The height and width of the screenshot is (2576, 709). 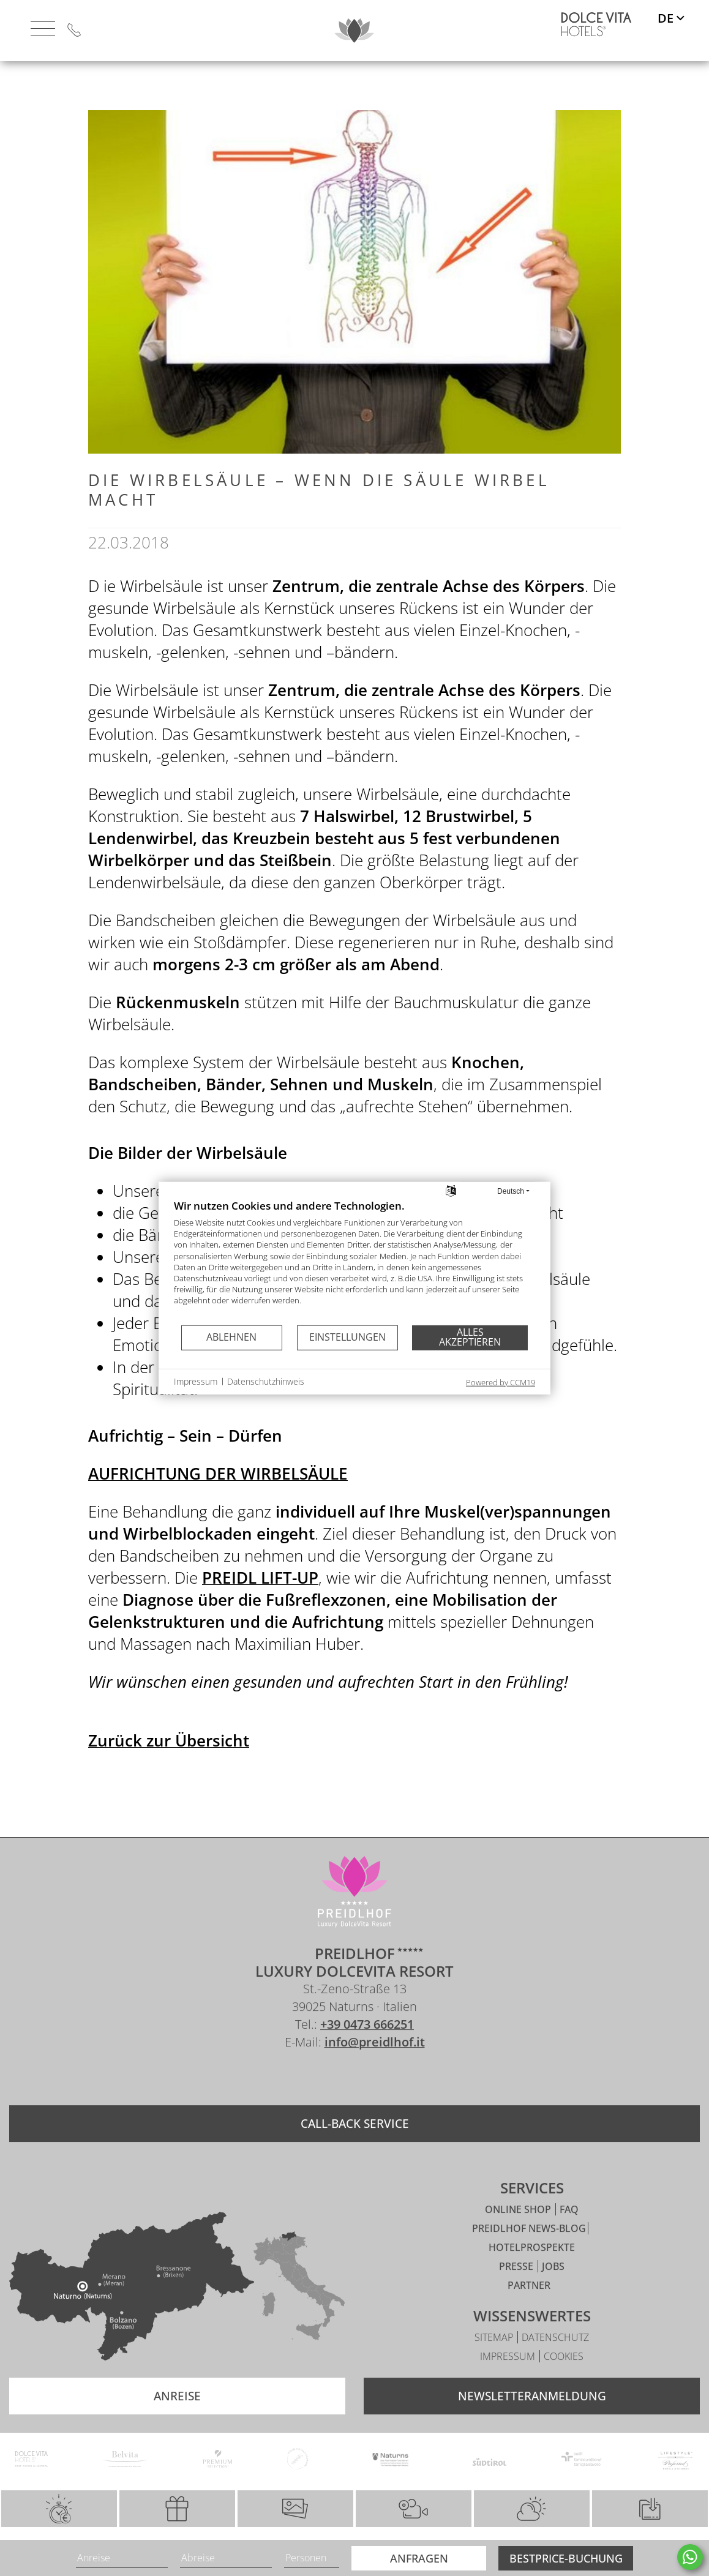 What do you see at coordinates (367, 2050) in the screenshot?
I see `+39 0473 666251` at bounding box center [367, 2050].